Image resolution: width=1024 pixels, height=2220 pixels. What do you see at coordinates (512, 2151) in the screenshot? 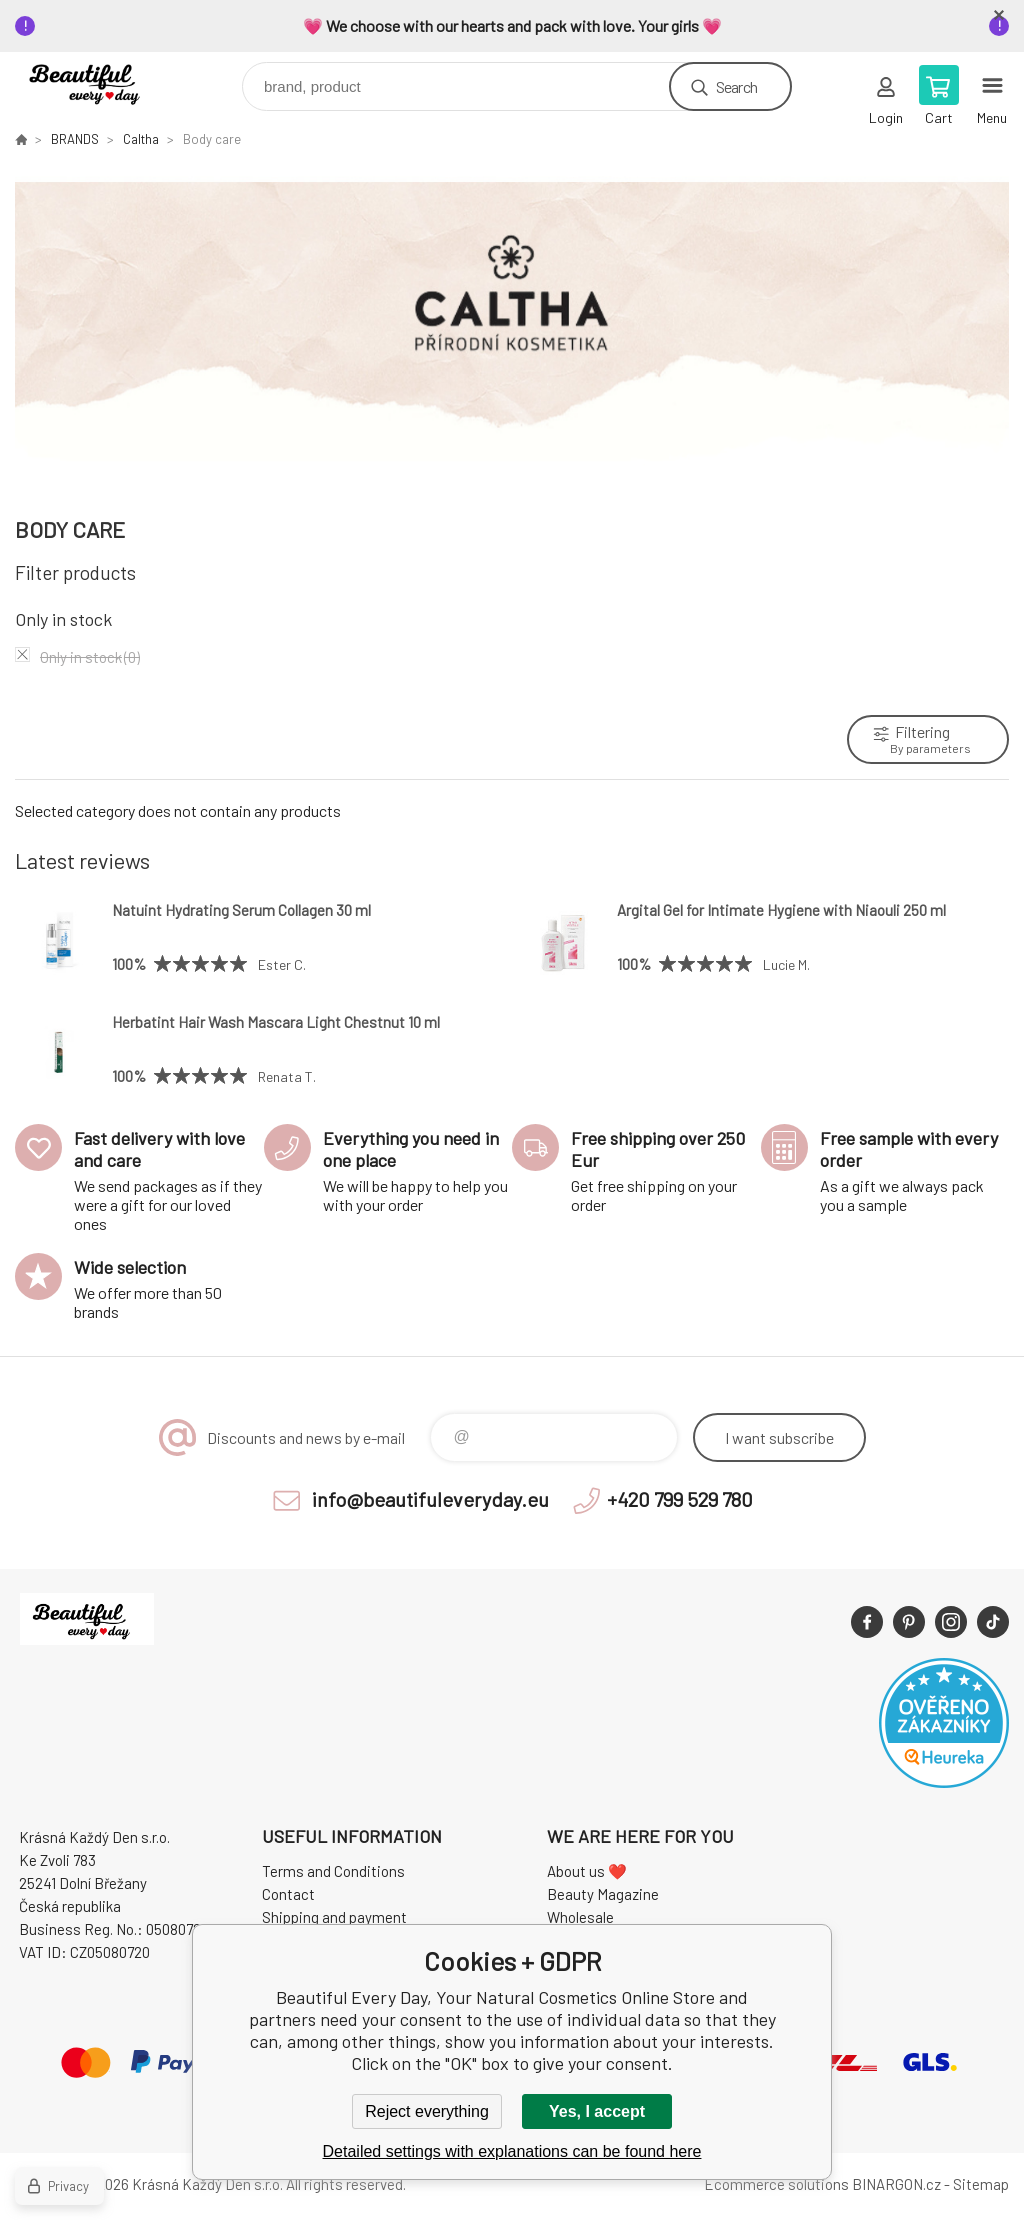
I see `Detailed settings with explanations can be found here` at bounding box center [512, 2151].